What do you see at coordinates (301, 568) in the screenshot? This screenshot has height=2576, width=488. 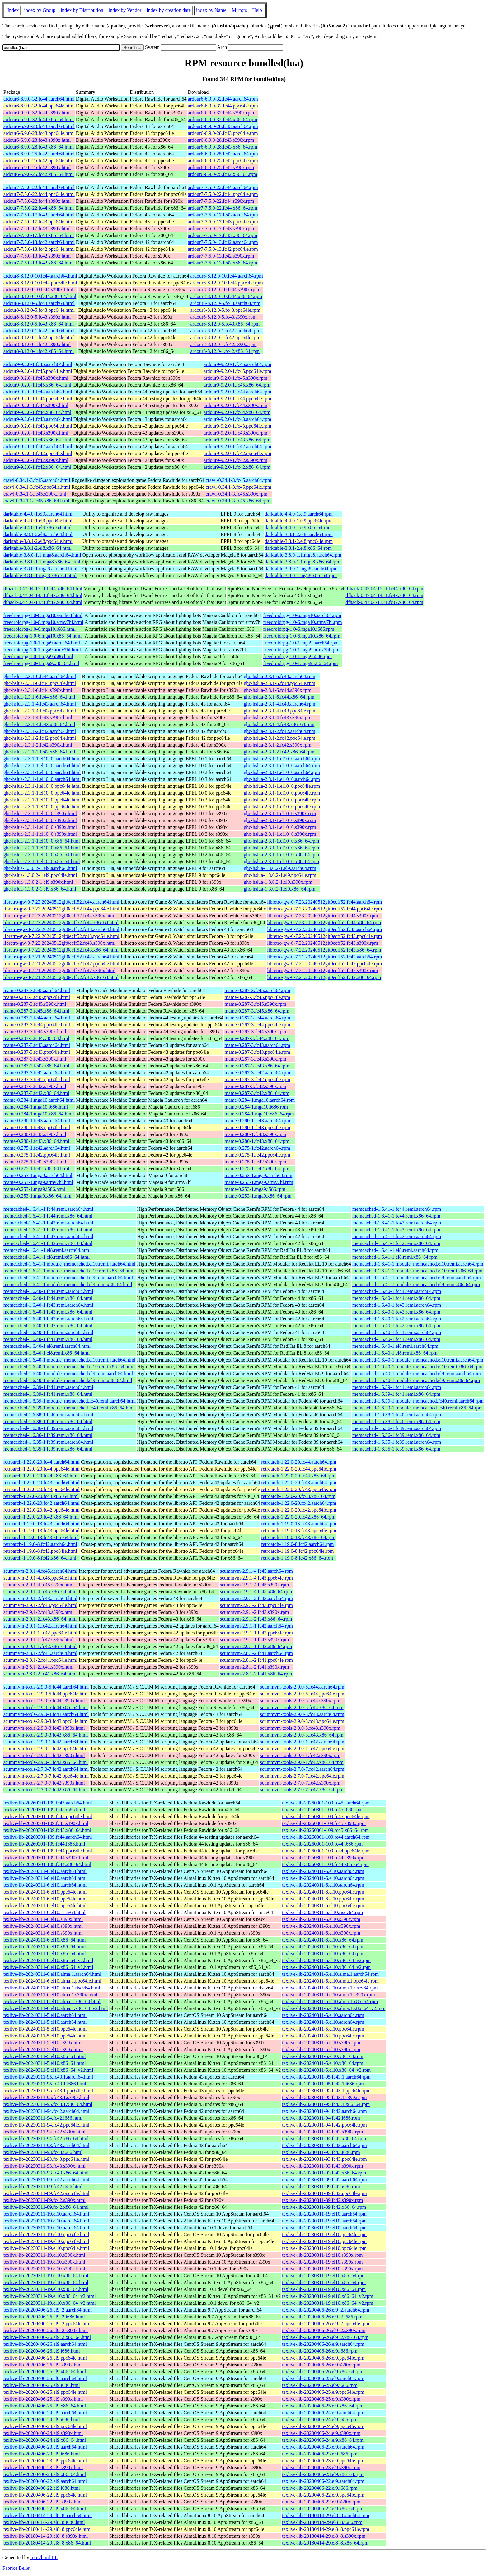 I see `darktable-3.8.0-1.mga8.aarch64.rpm` at bounding box center [301, 568].